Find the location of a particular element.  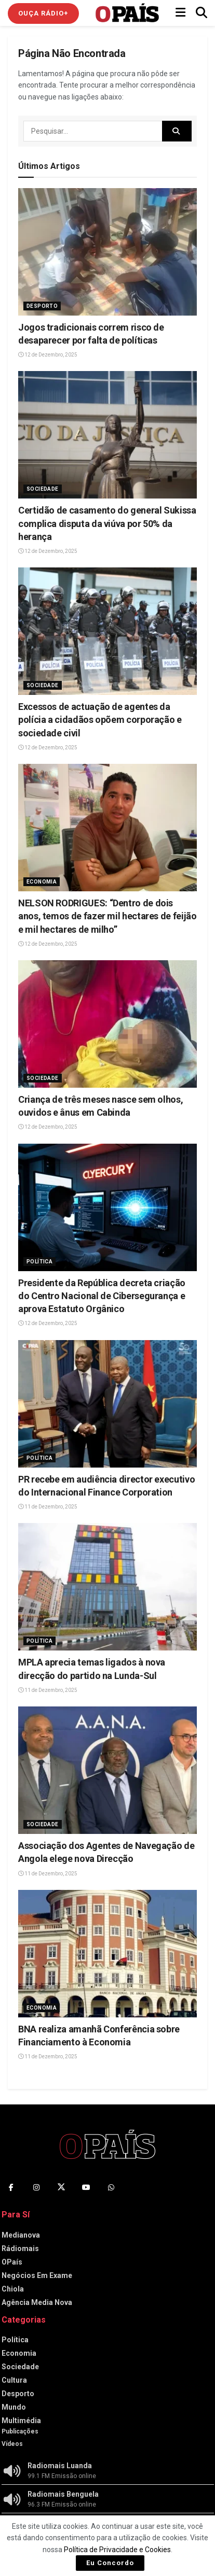

Desporto is located at coordinates (42, 306).